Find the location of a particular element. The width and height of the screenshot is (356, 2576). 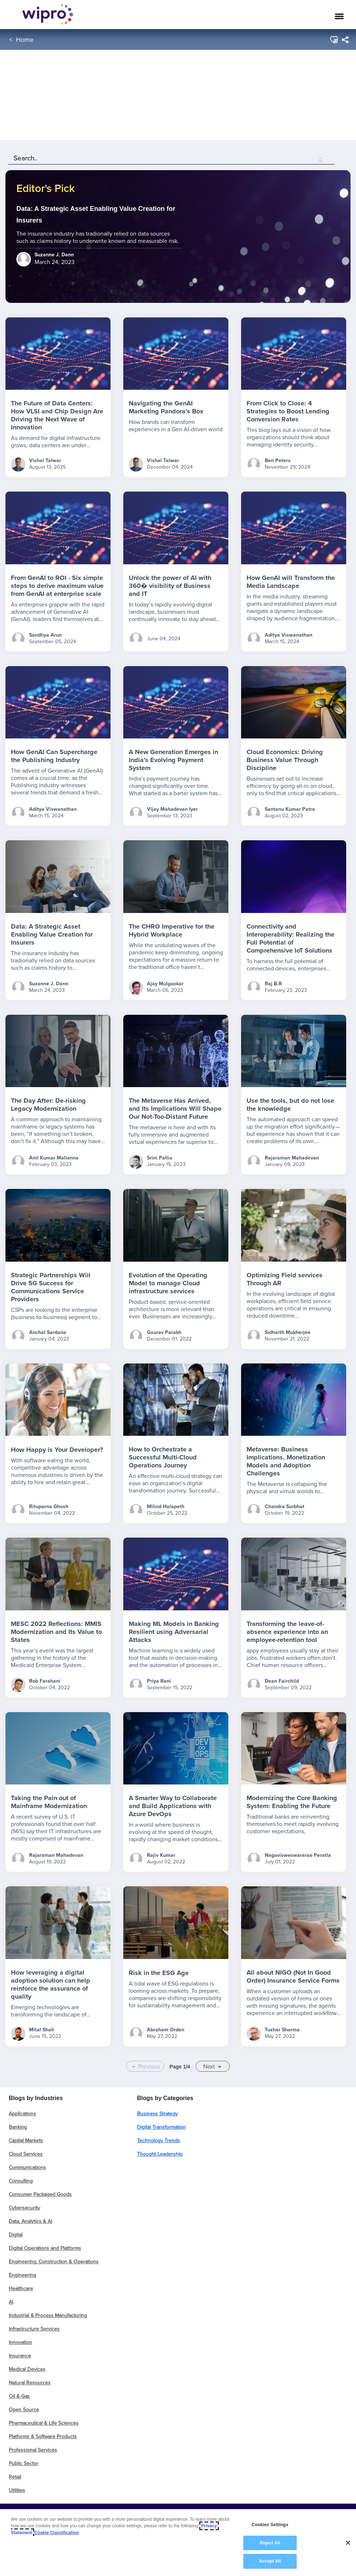

Raj B.R is located at coordinates (273, 983).